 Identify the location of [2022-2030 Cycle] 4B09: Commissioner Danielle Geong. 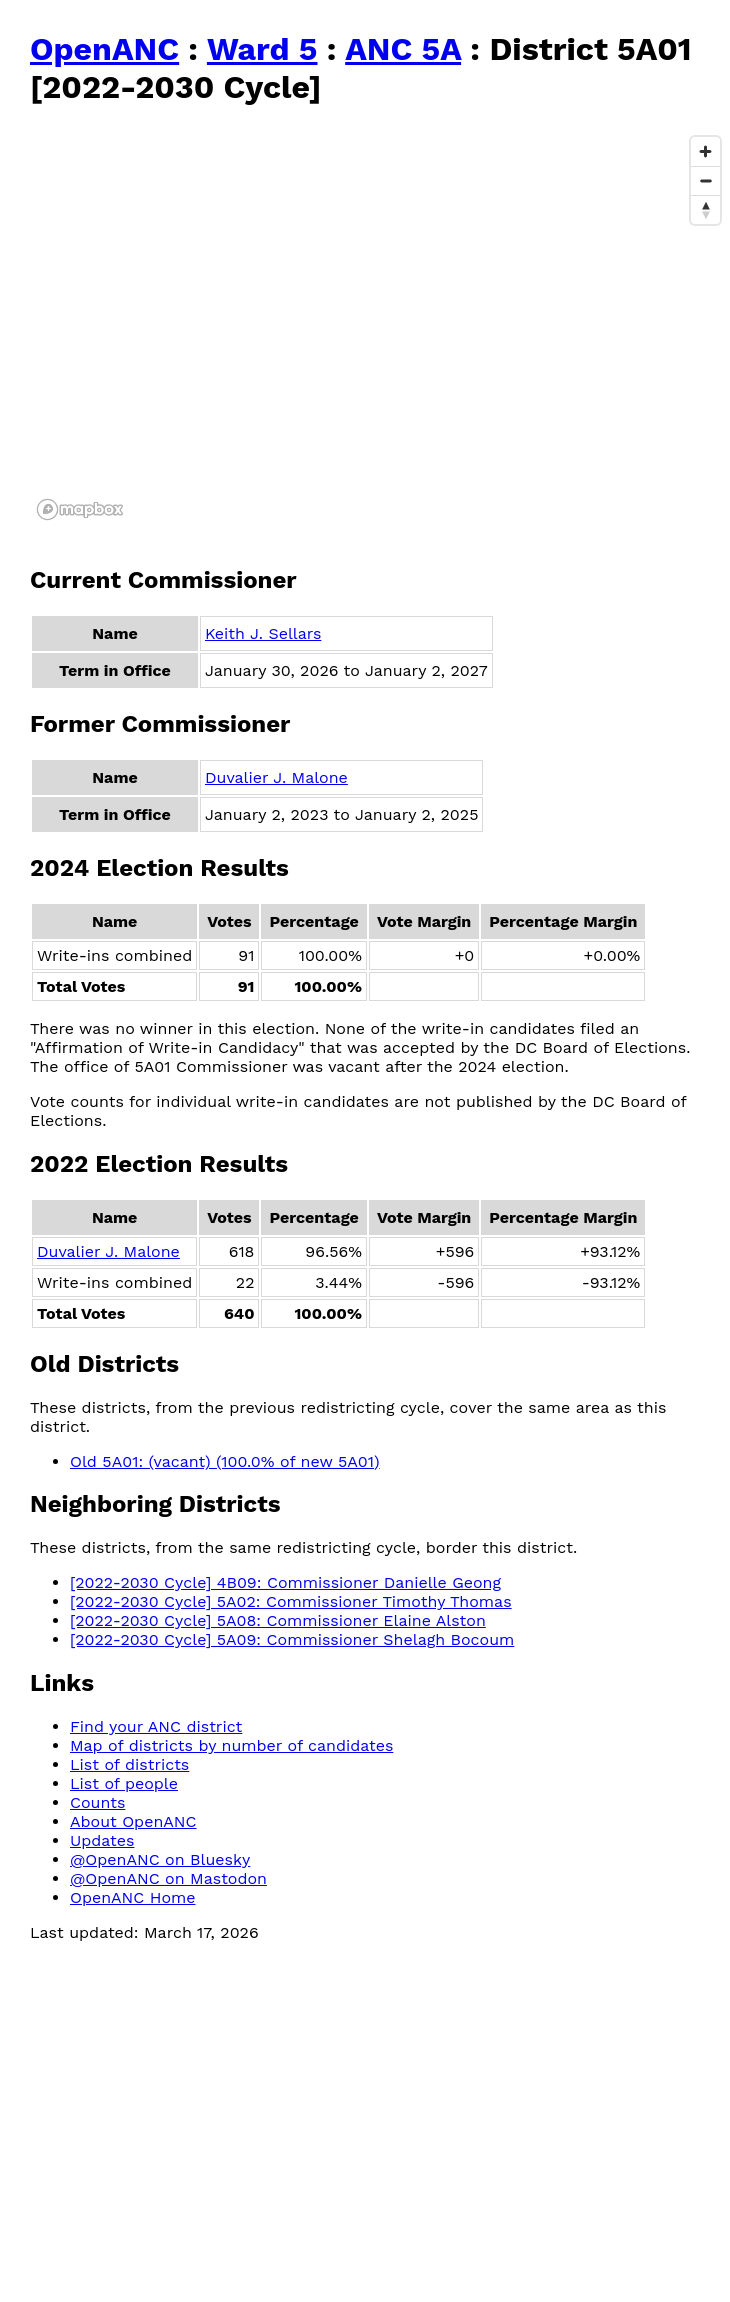
(285, 1582).